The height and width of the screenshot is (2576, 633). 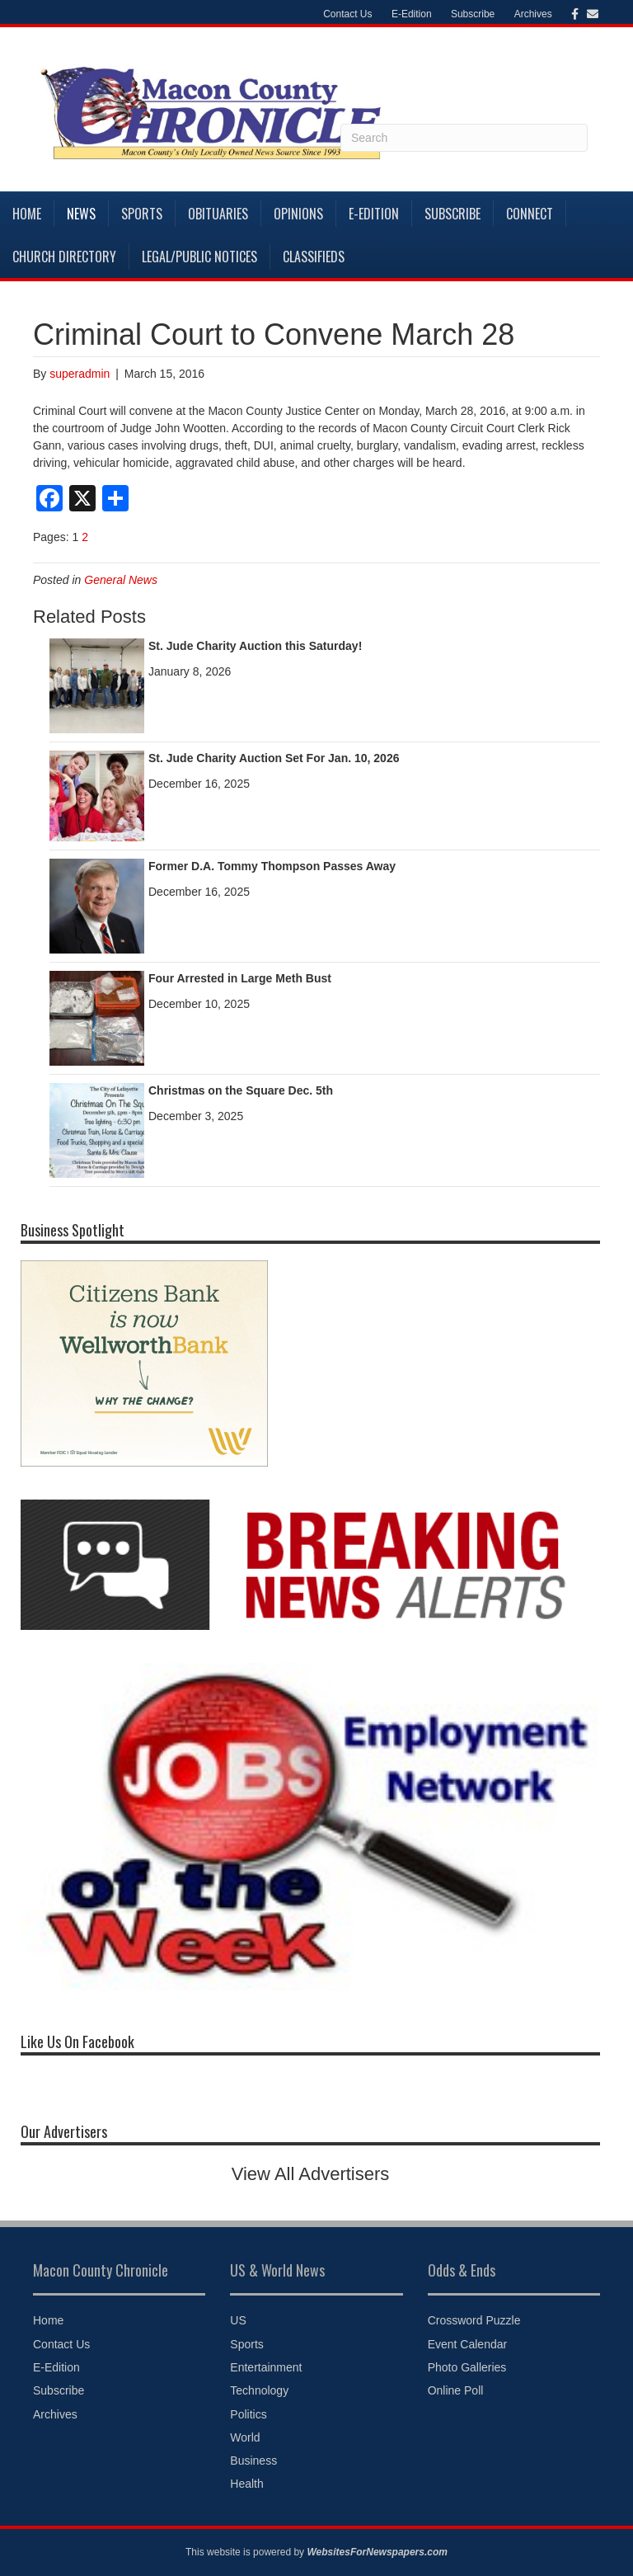 I want to click on Sports, so click(x=141, y=214).